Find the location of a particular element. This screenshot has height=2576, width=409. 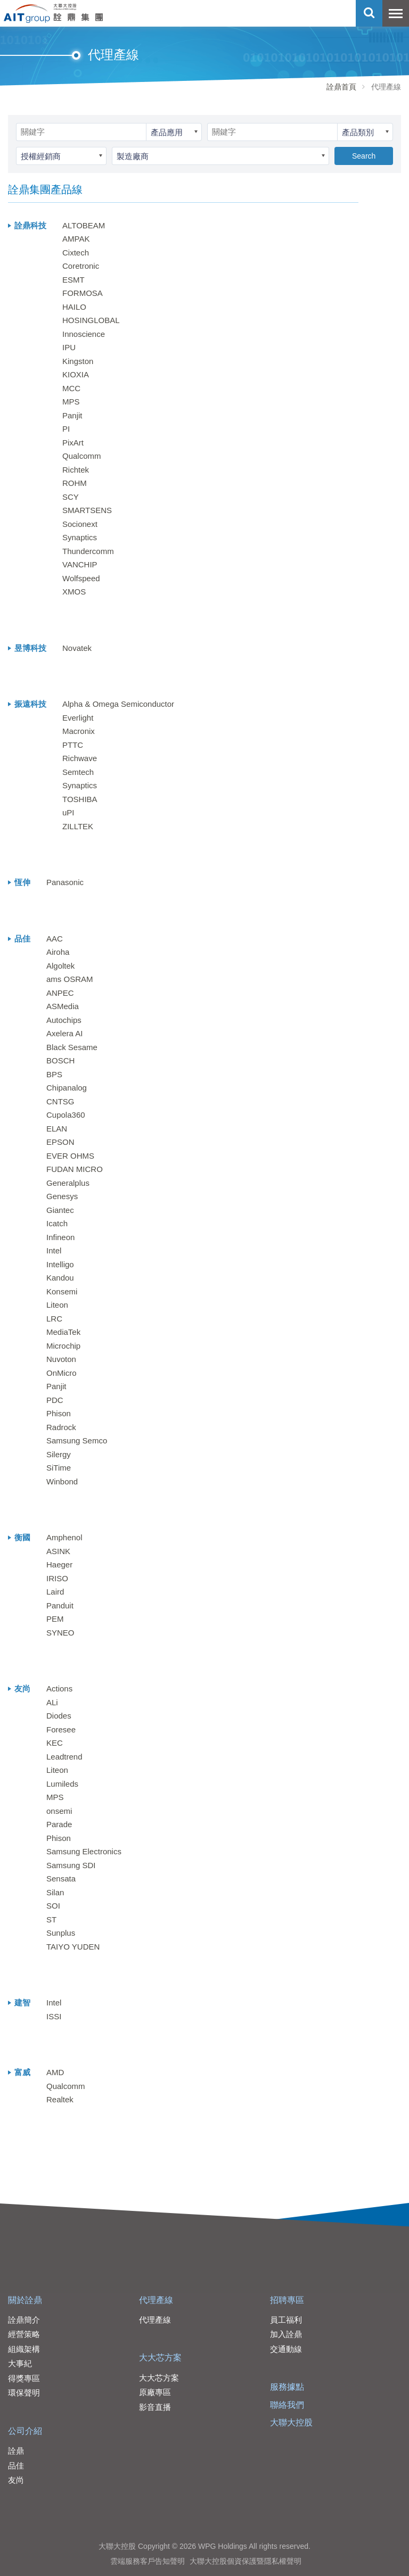

Samsung Semco is located at coordinates (76, 1440).